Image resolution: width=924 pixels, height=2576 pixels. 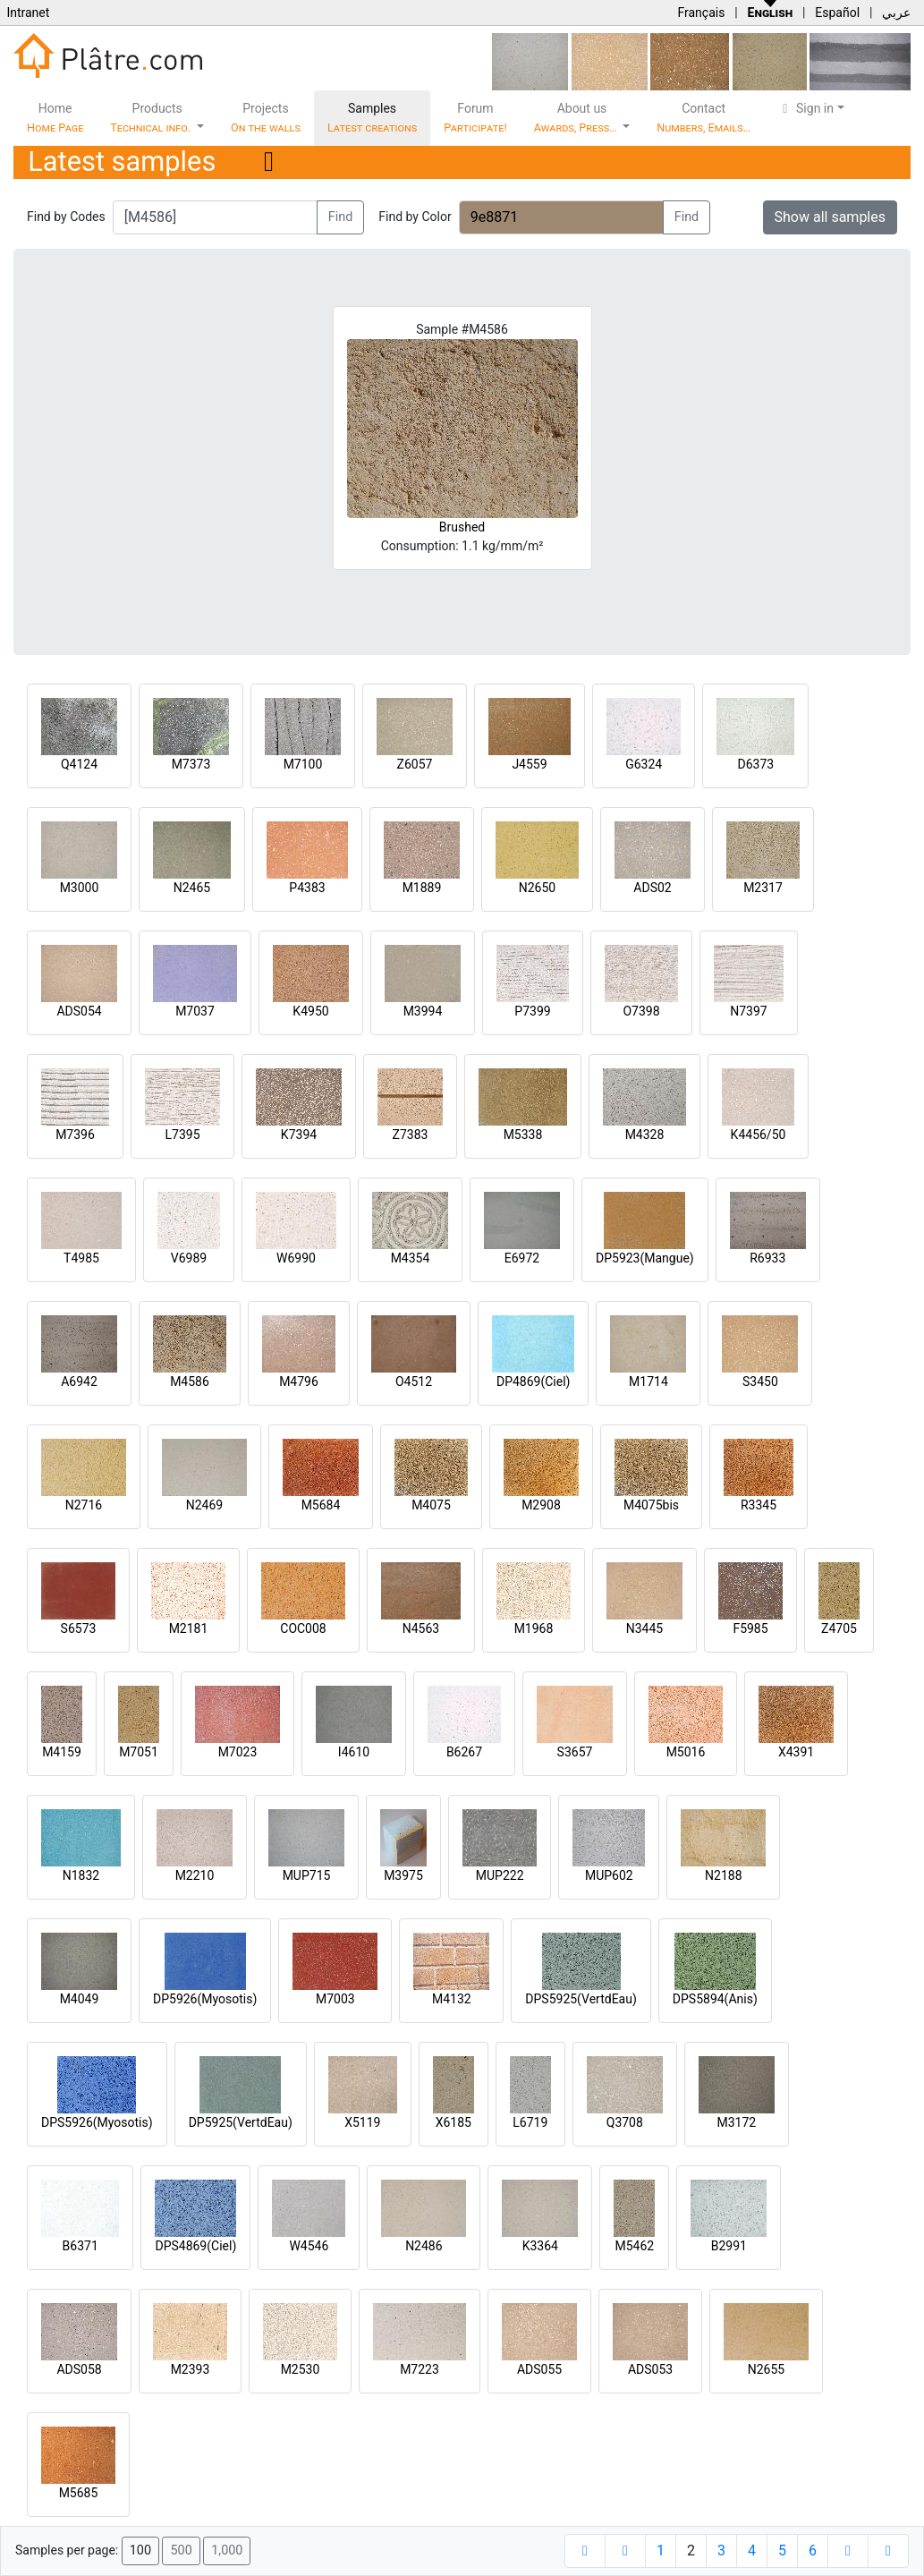 I want to click on M4132, so click(x=451, y=1999).